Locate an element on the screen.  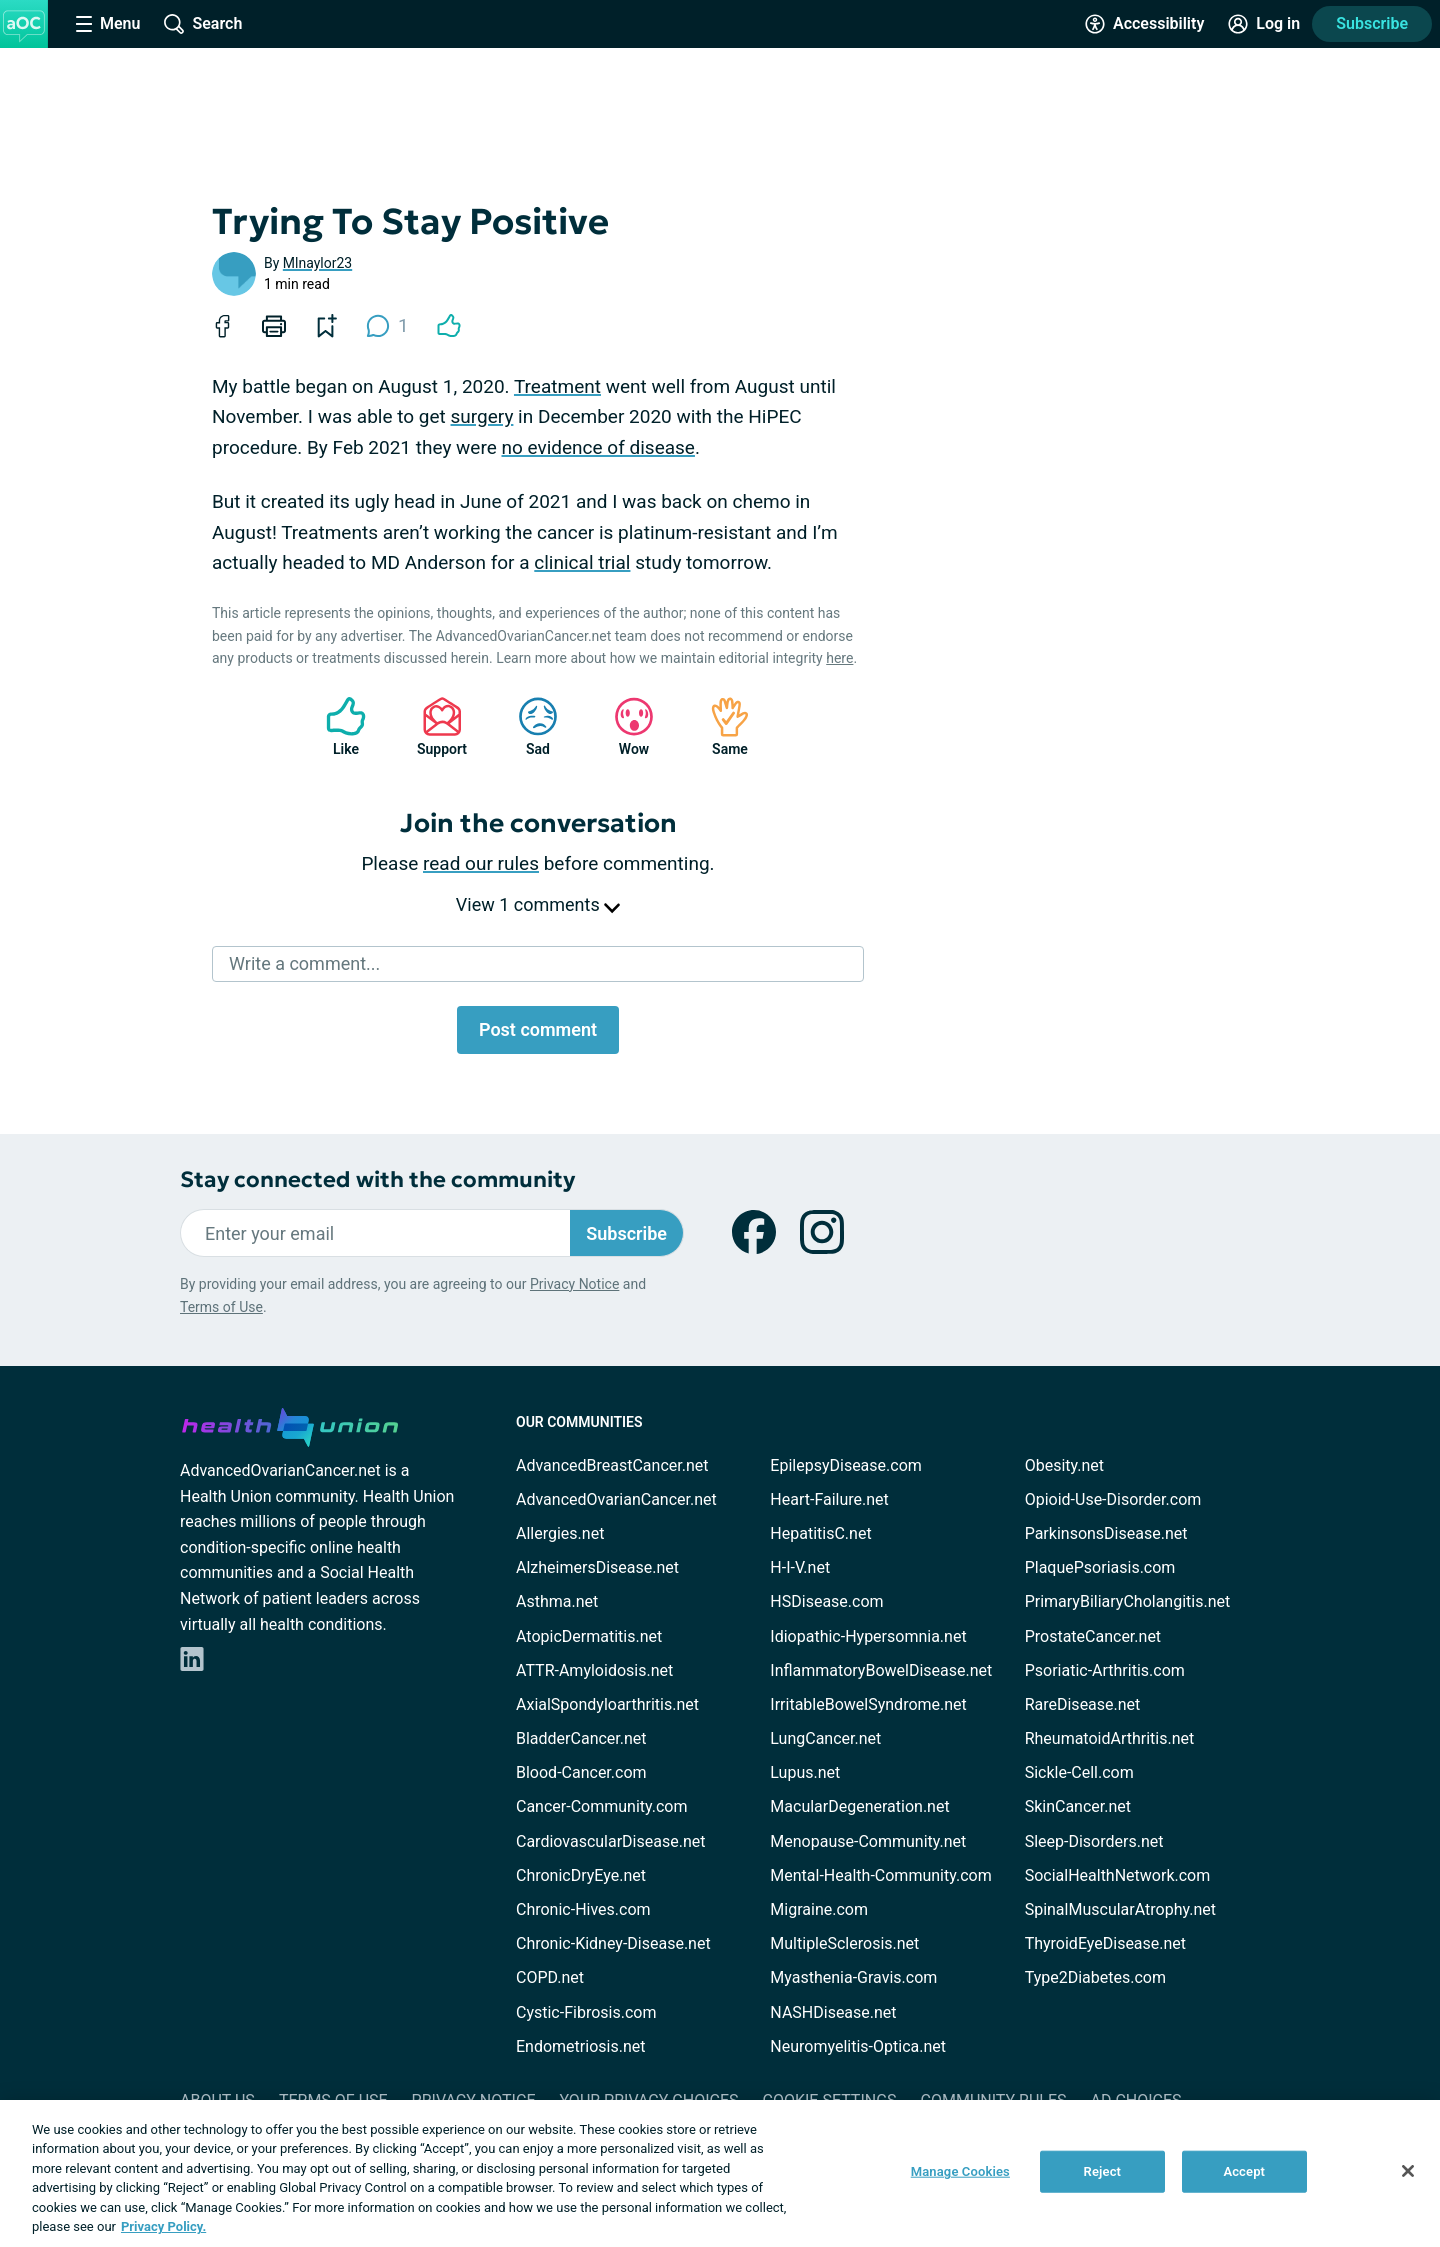
SkinCancer.net is located at coordinates (1078, 1806).